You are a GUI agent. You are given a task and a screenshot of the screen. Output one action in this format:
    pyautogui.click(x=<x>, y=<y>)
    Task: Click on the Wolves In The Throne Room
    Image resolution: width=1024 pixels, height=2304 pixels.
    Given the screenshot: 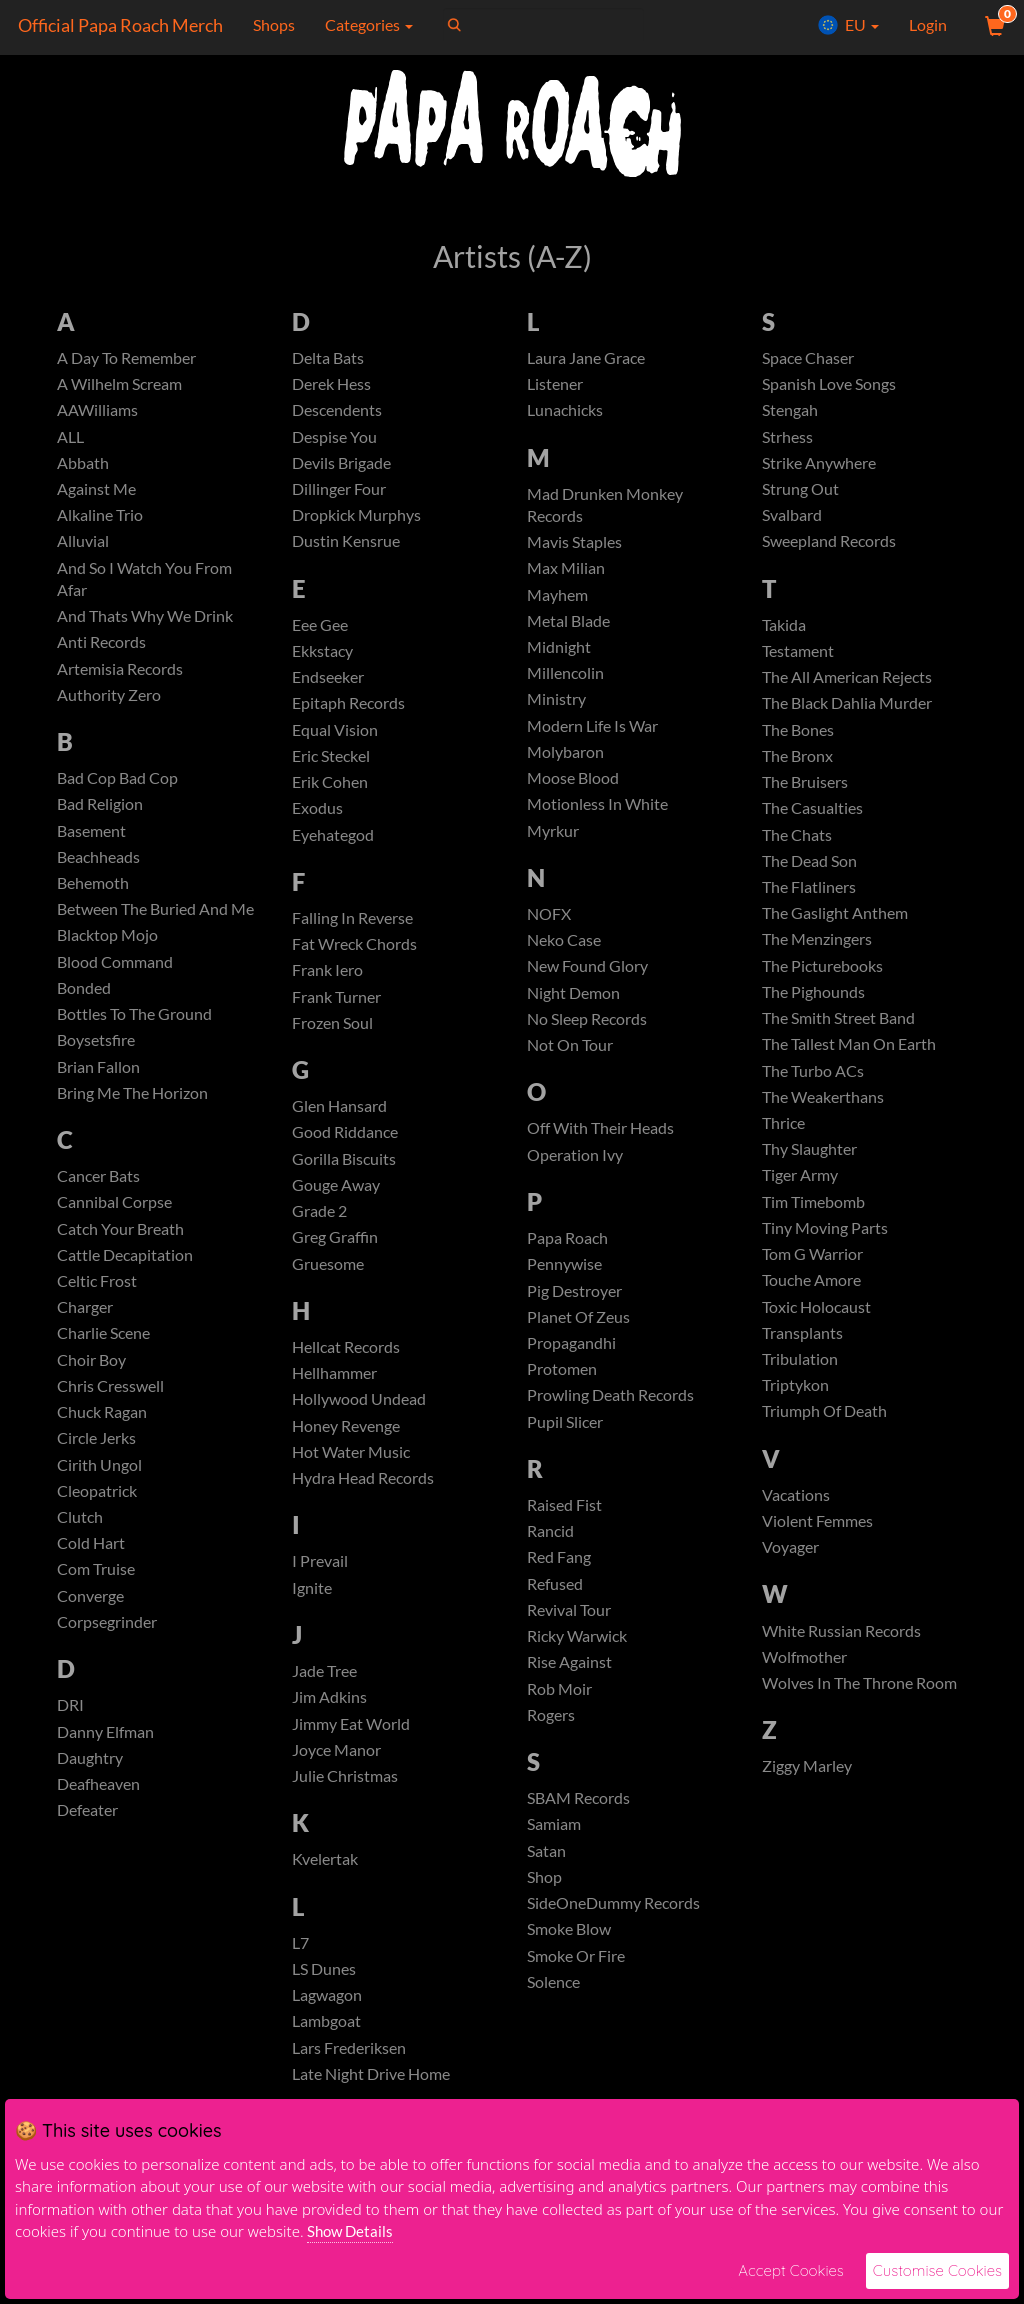 What is the action you would take?
    pyautogui.click(x=859, y=1710)
    